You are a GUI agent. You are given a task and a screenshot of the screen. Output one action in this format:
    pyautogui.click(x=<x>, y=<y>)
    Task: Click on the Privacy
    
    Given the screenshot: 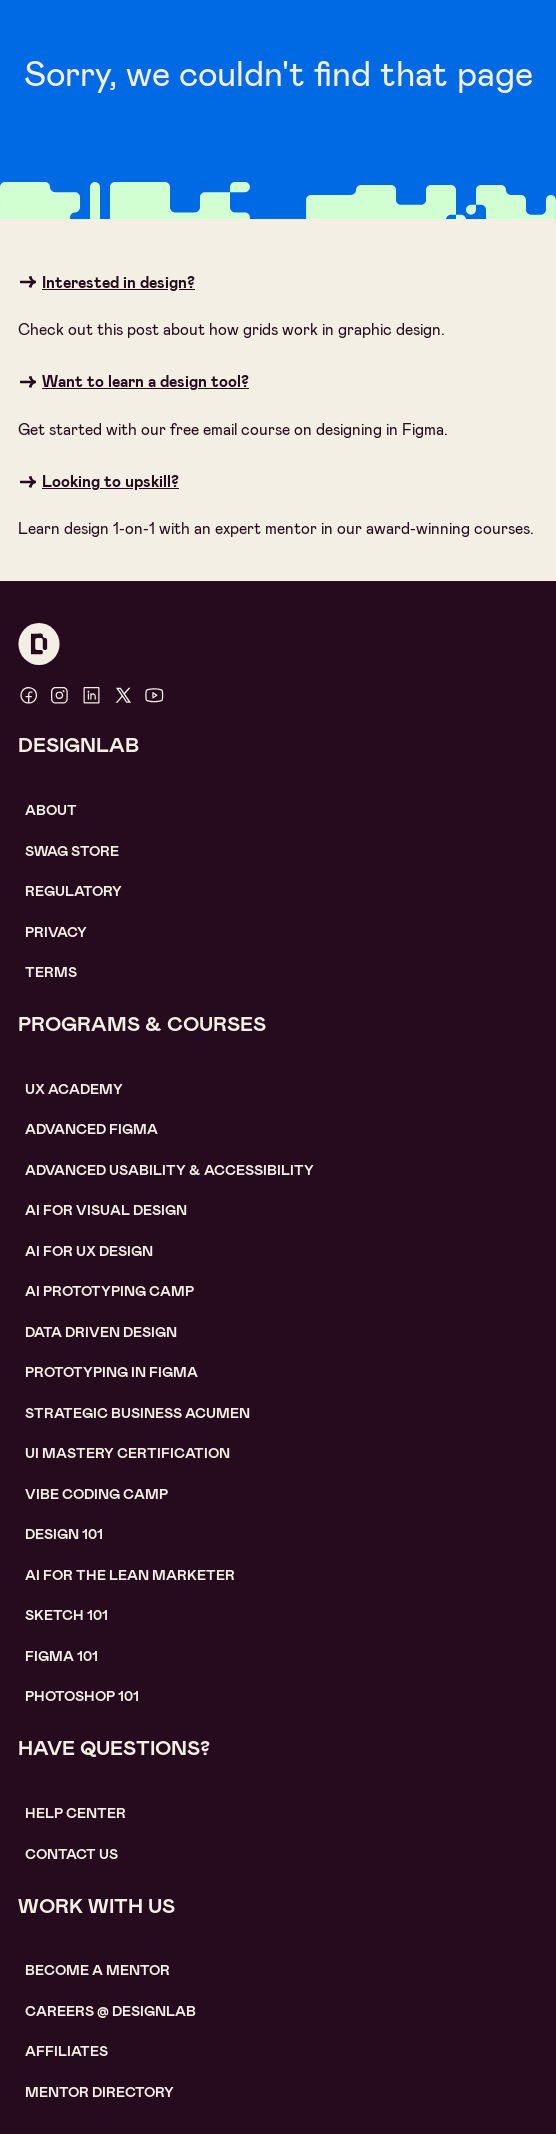 What is the action you would take?
    pyautogui.click(x=56, y=932)
    